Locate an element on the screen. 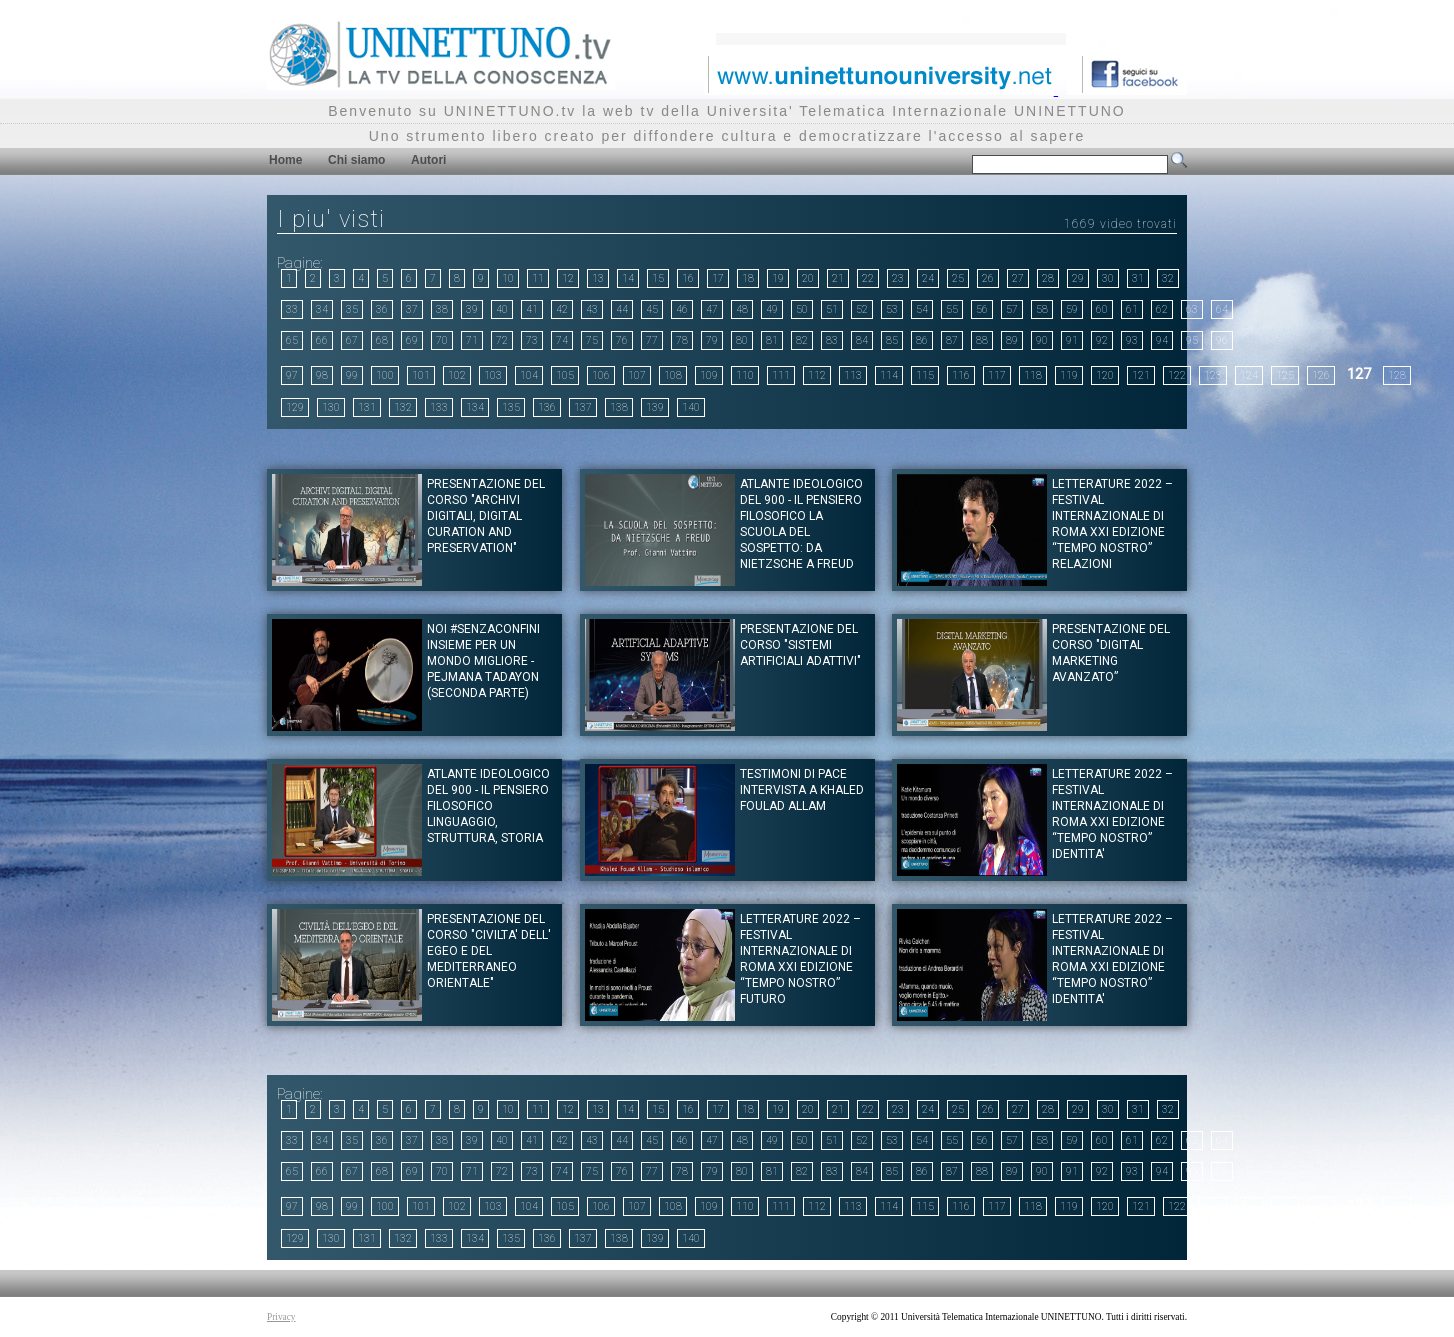  106 is located at coordinates (601, 375).